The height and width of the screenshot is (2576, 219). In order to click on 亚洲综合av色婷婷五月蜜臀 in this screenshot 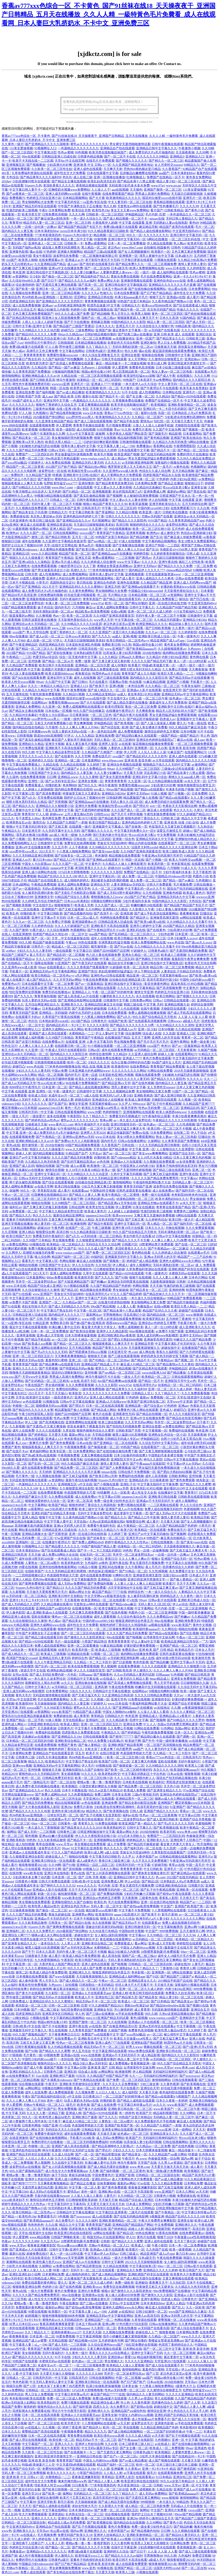, I will do `click(157, 1323)`.